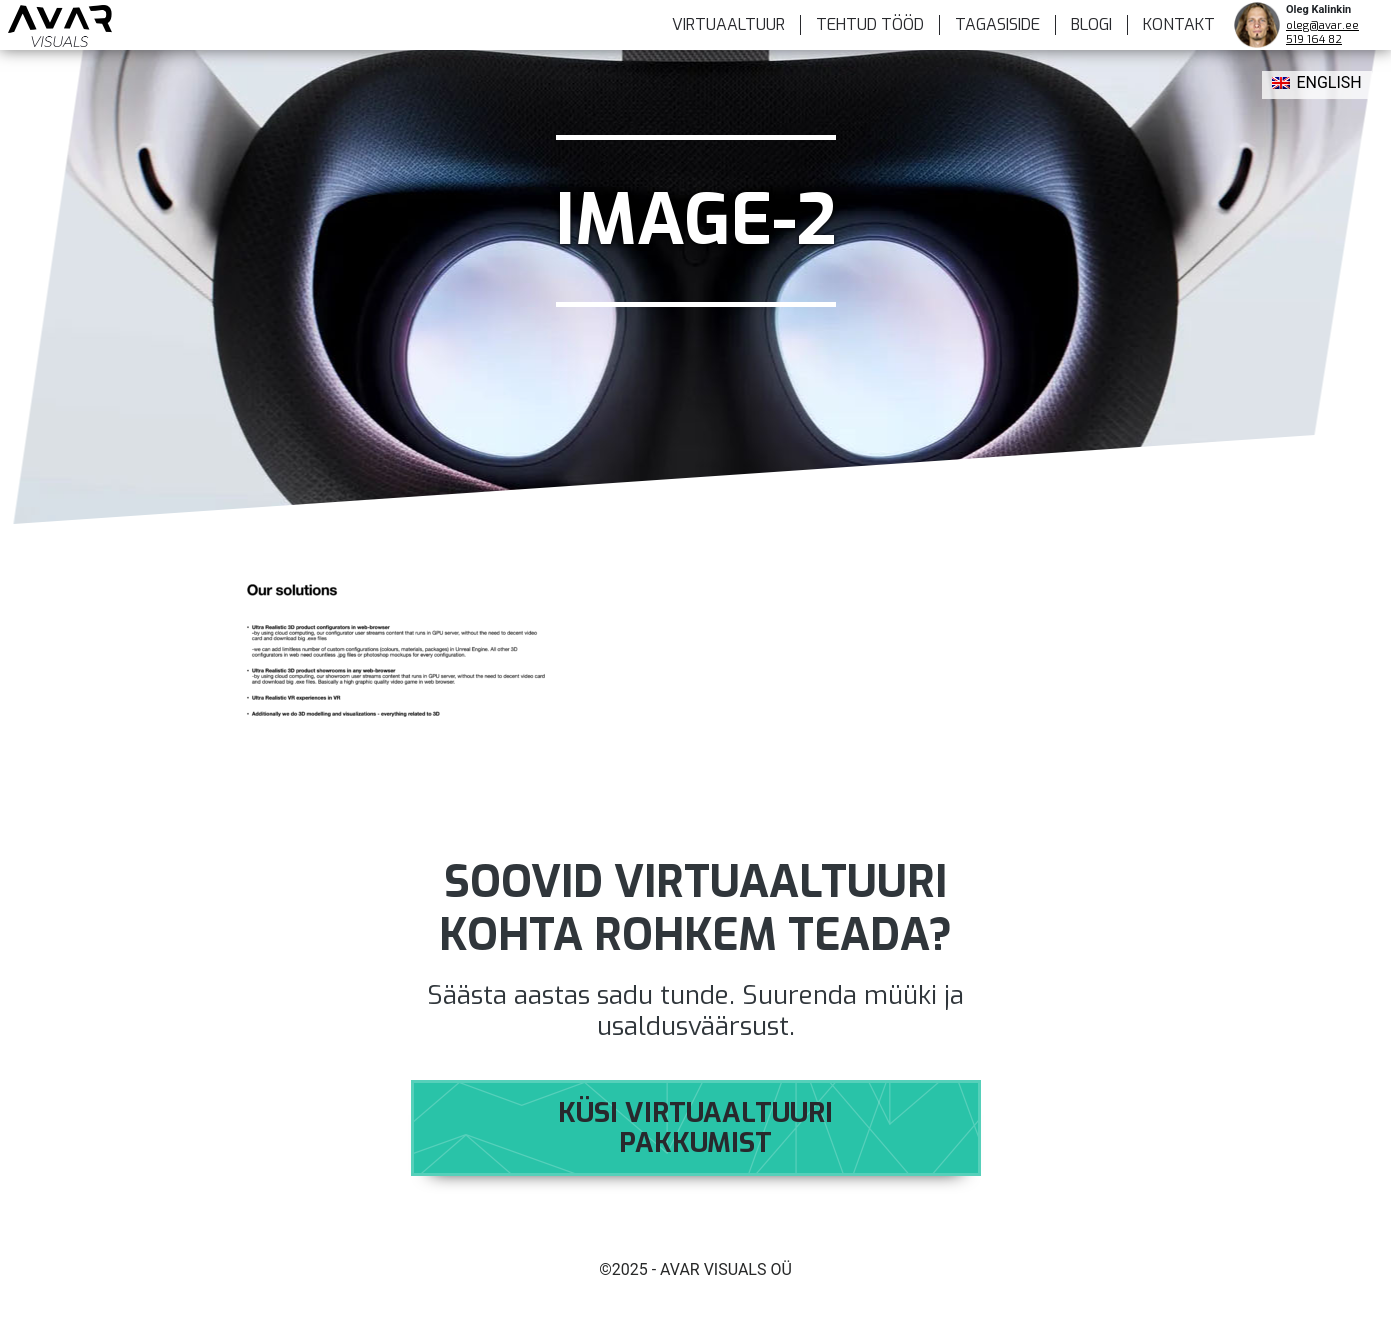 The image size is (1391, 1321). Describe the element at coordinates (1091, 24) in the screenshot. I see `BLOGI` at that location.